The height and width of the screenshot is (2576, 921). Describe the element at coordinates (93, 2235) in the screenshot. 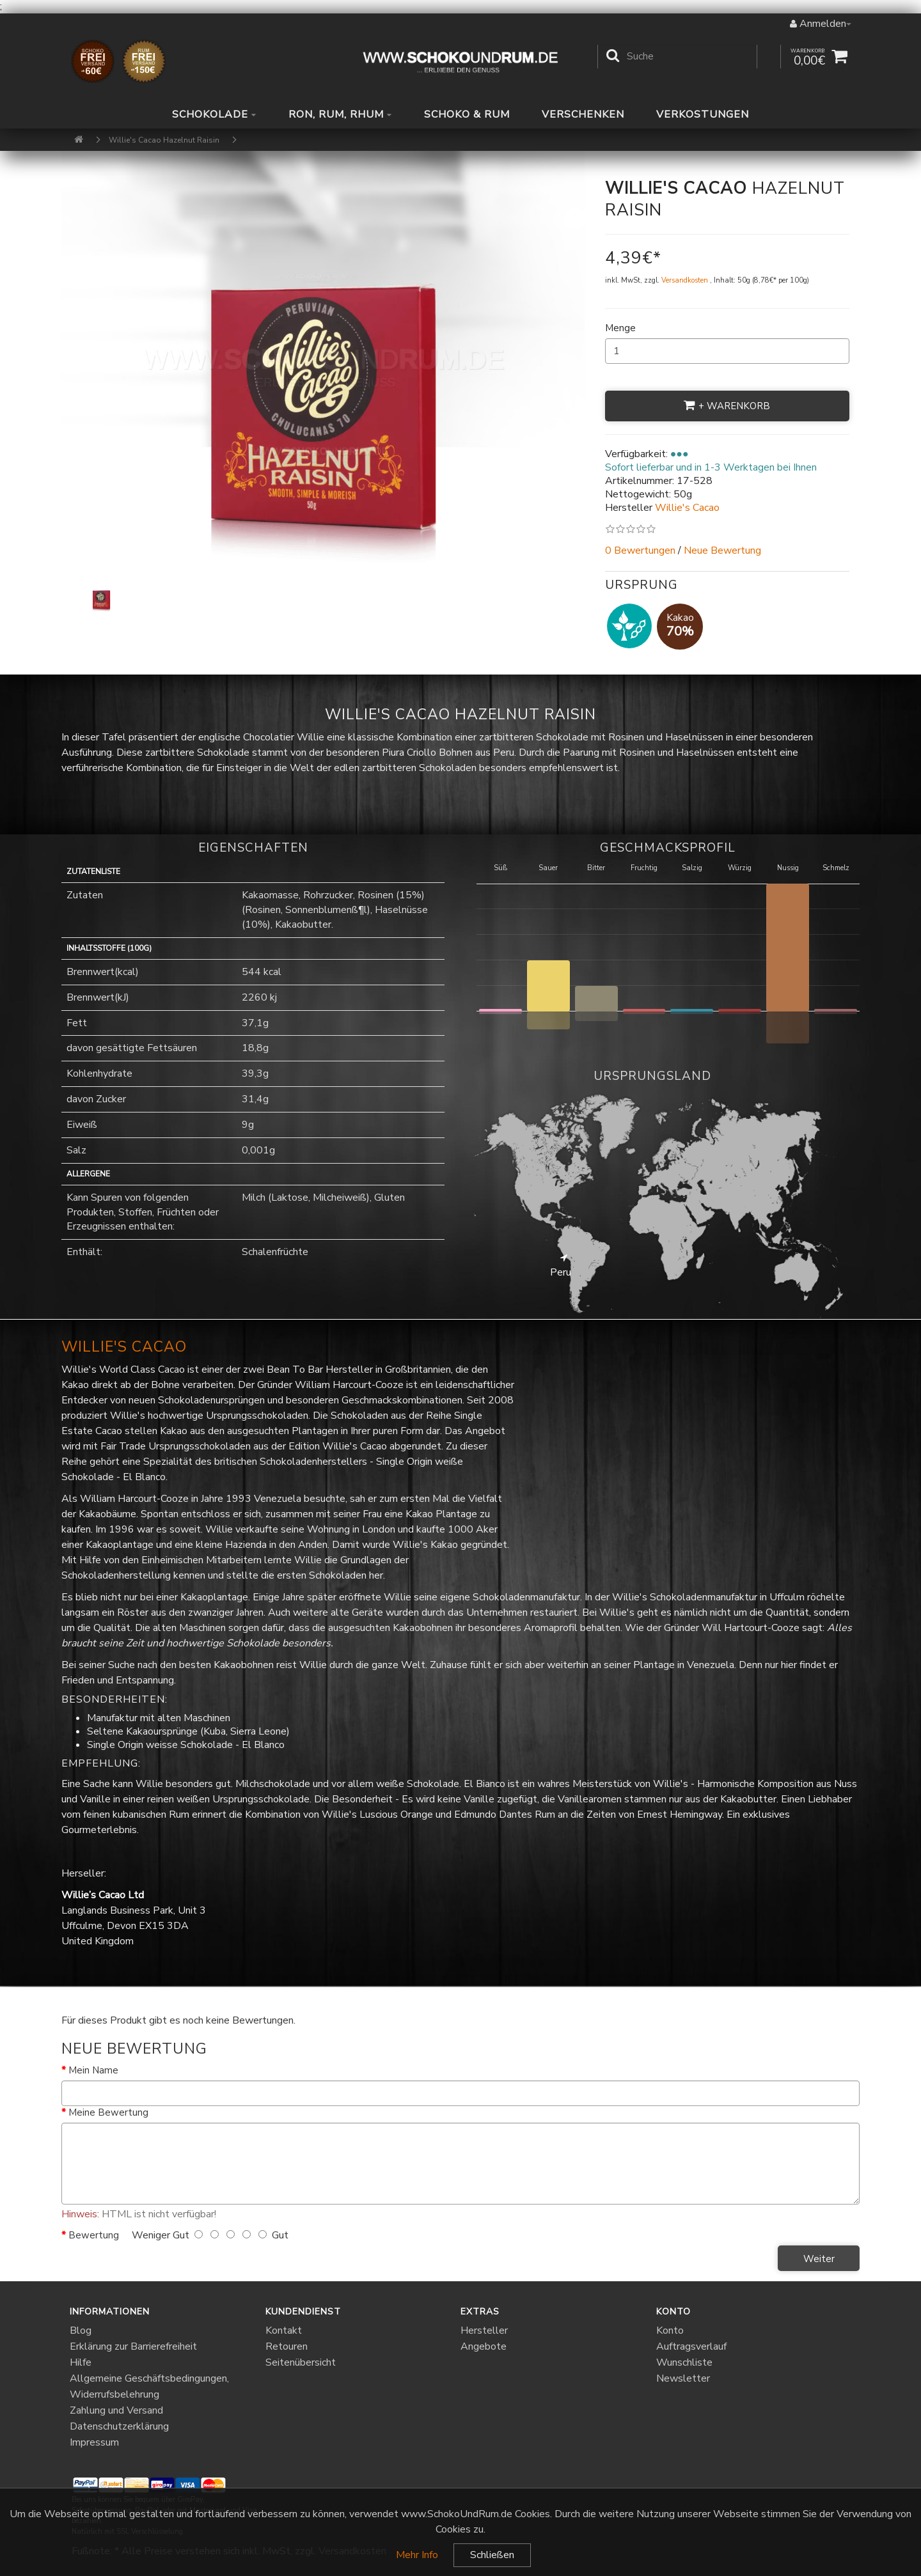

I see `Bewertung` at that location.